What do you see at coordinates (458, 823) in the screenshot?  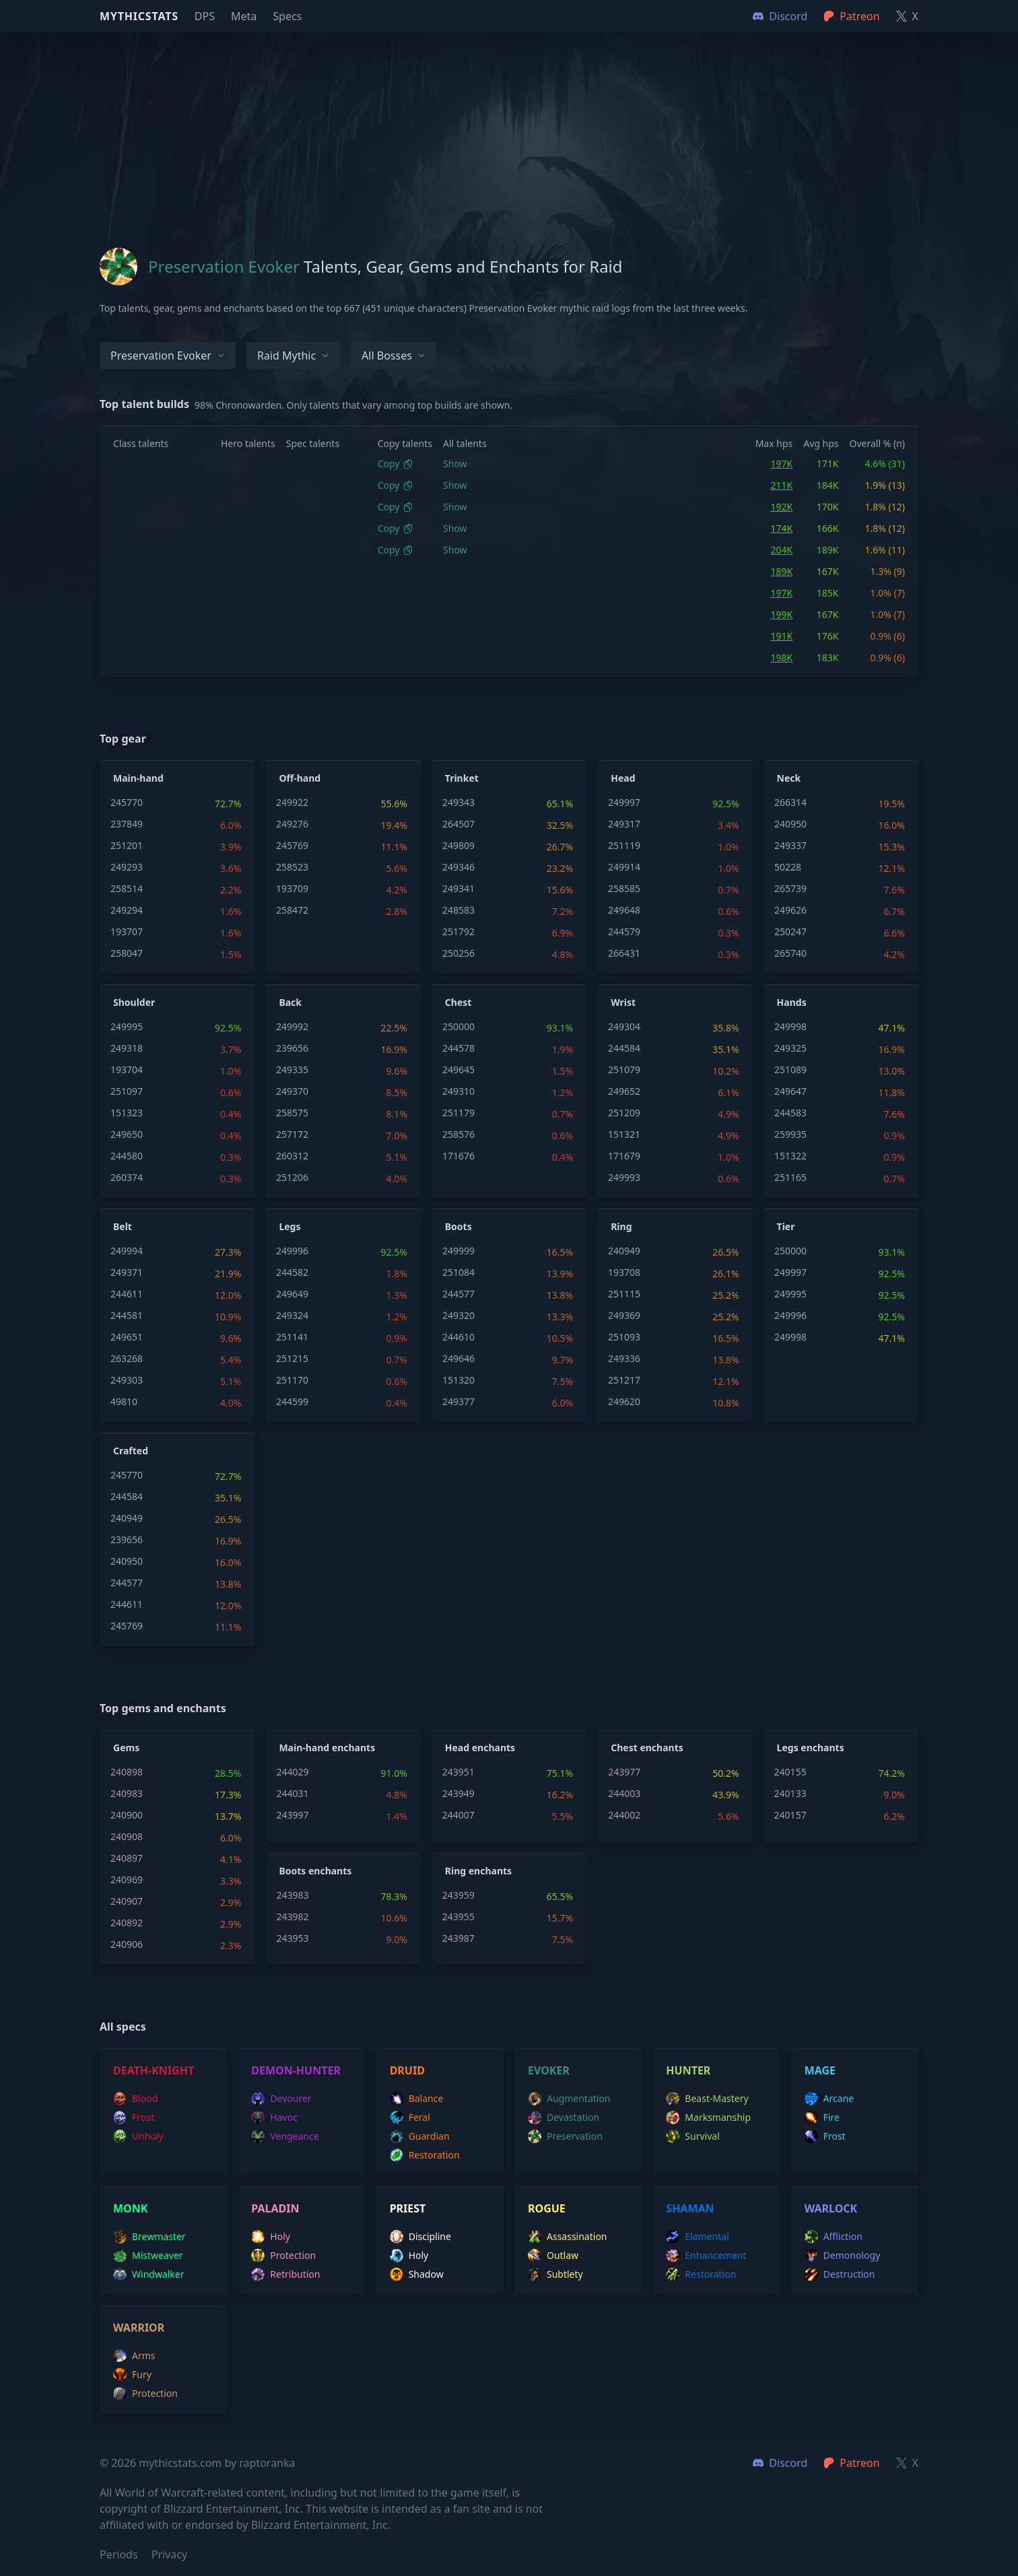 I see `264507` at bounding box center [458, 823].